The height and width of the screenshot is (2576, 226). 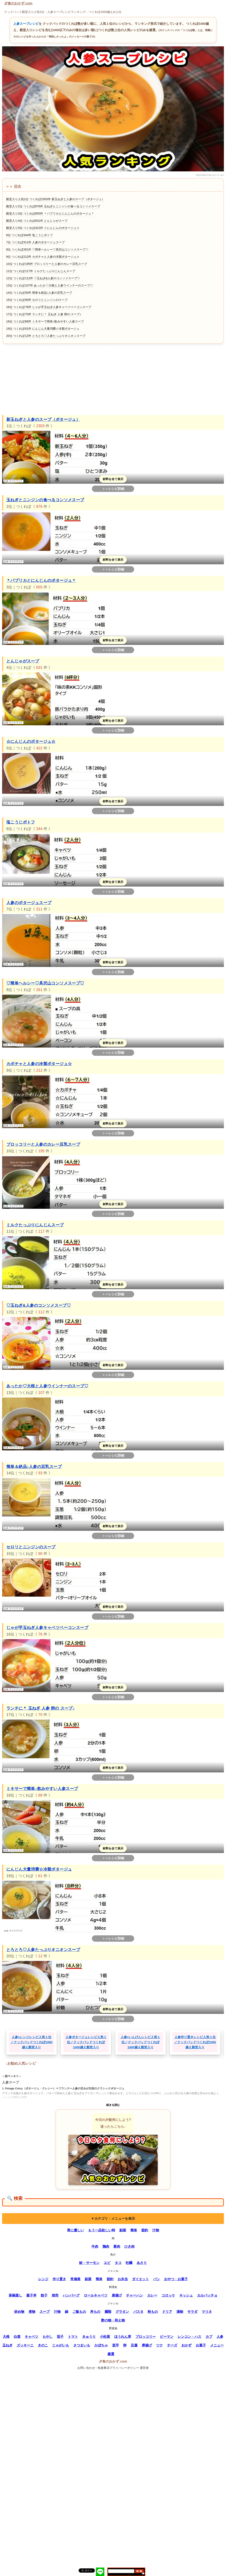 What do you see at coordinates (50, 213) in the screenshot?
I see `殿堂入り3位 つくれぽ655件 ＊パプリカとにんじんのポタージュ＊` at bounding box center [50, 213].